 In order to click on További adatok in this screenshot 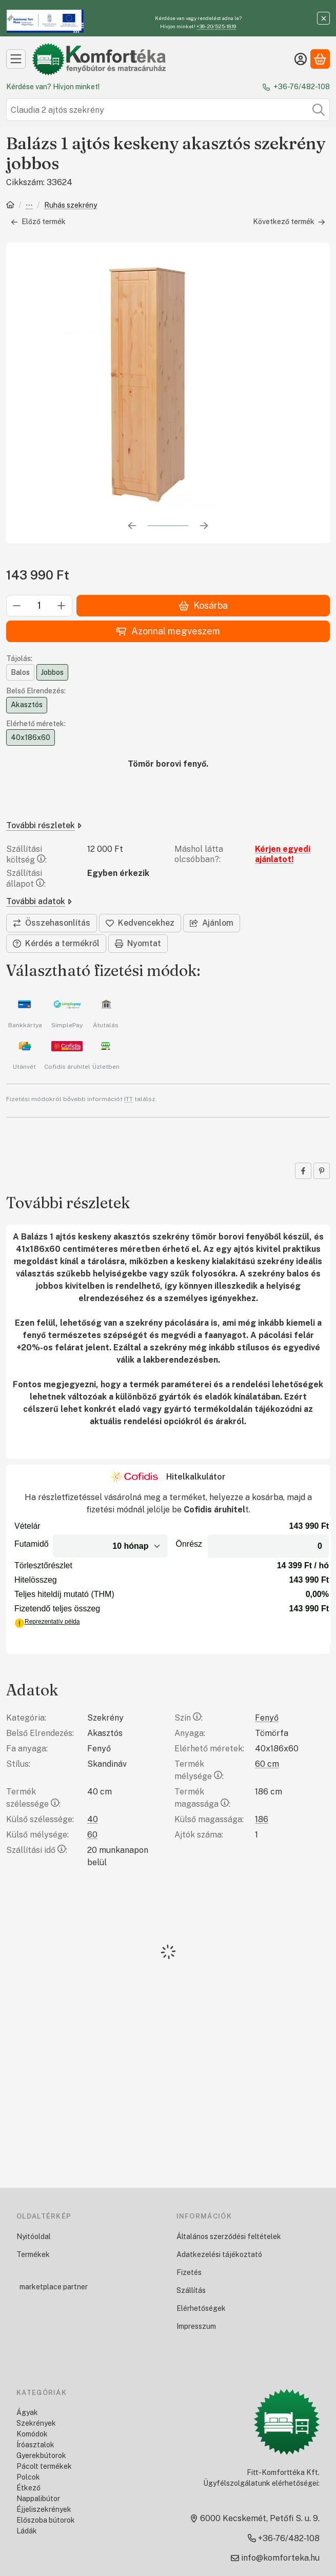, I will do `click(39, 901)`.